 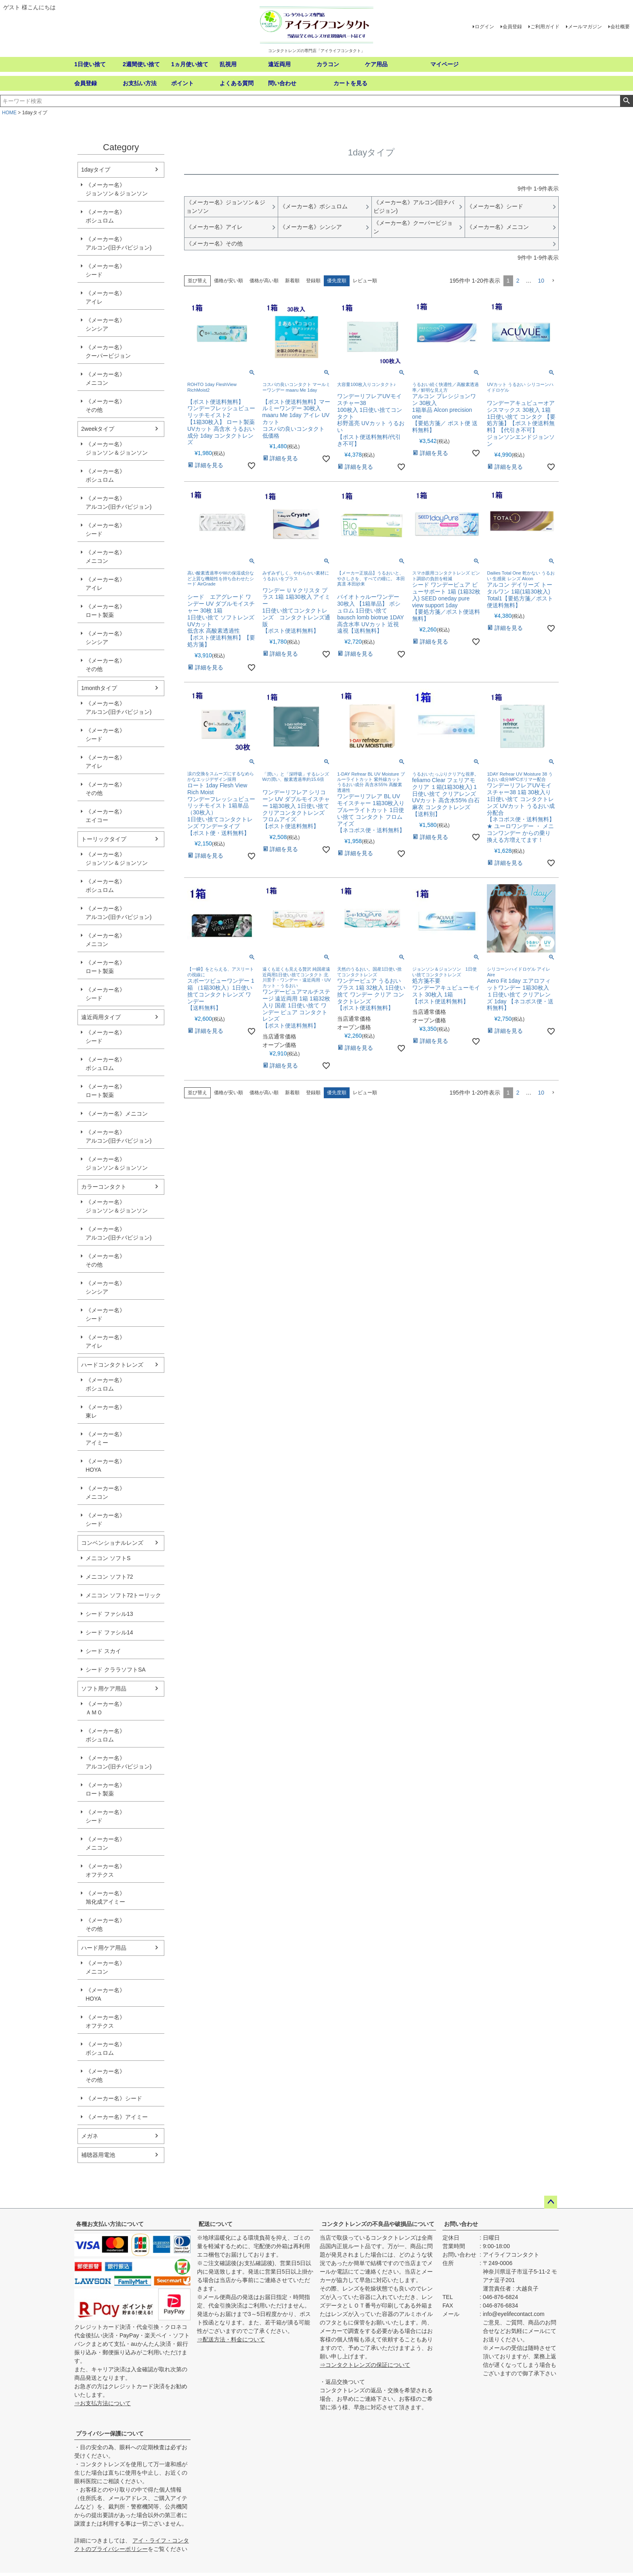 What do you see at coordinates (292, 280) in the screenshot?
I see `新着順` at bounding box center [292, 280].